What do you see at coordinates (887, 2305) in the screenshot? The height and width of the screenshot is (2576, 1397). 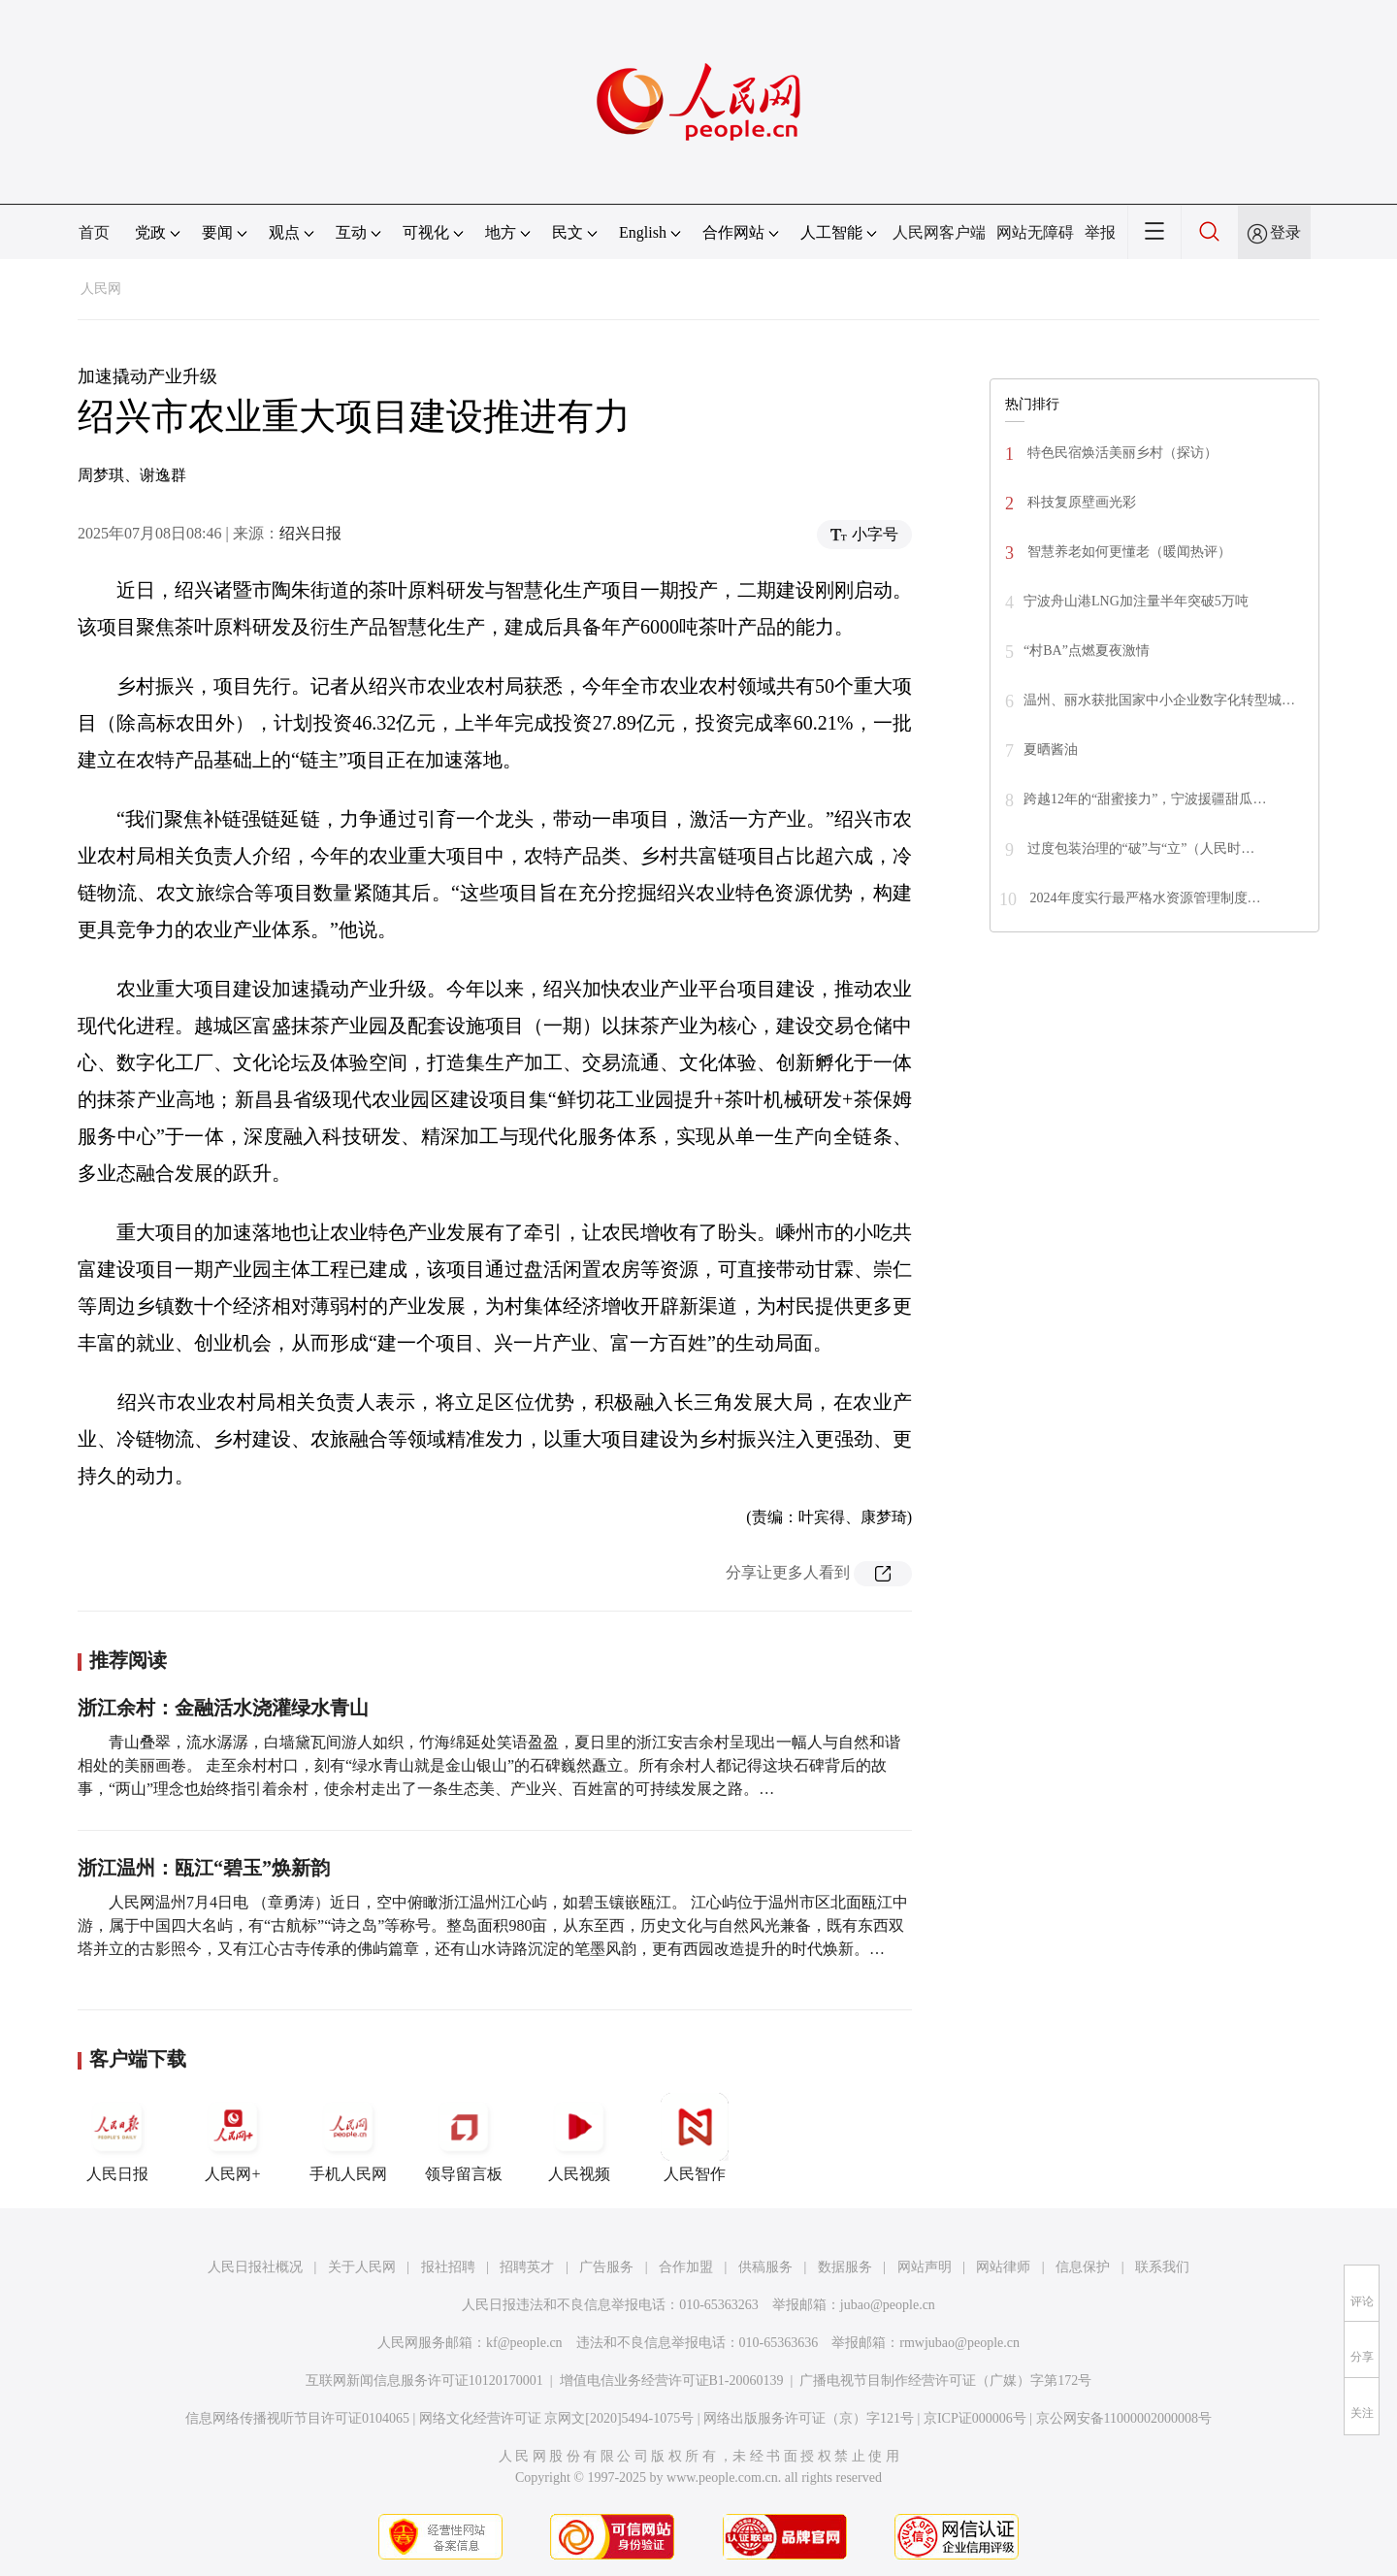 I see `jubao@people.cn` at bounding box center [887, 2305].